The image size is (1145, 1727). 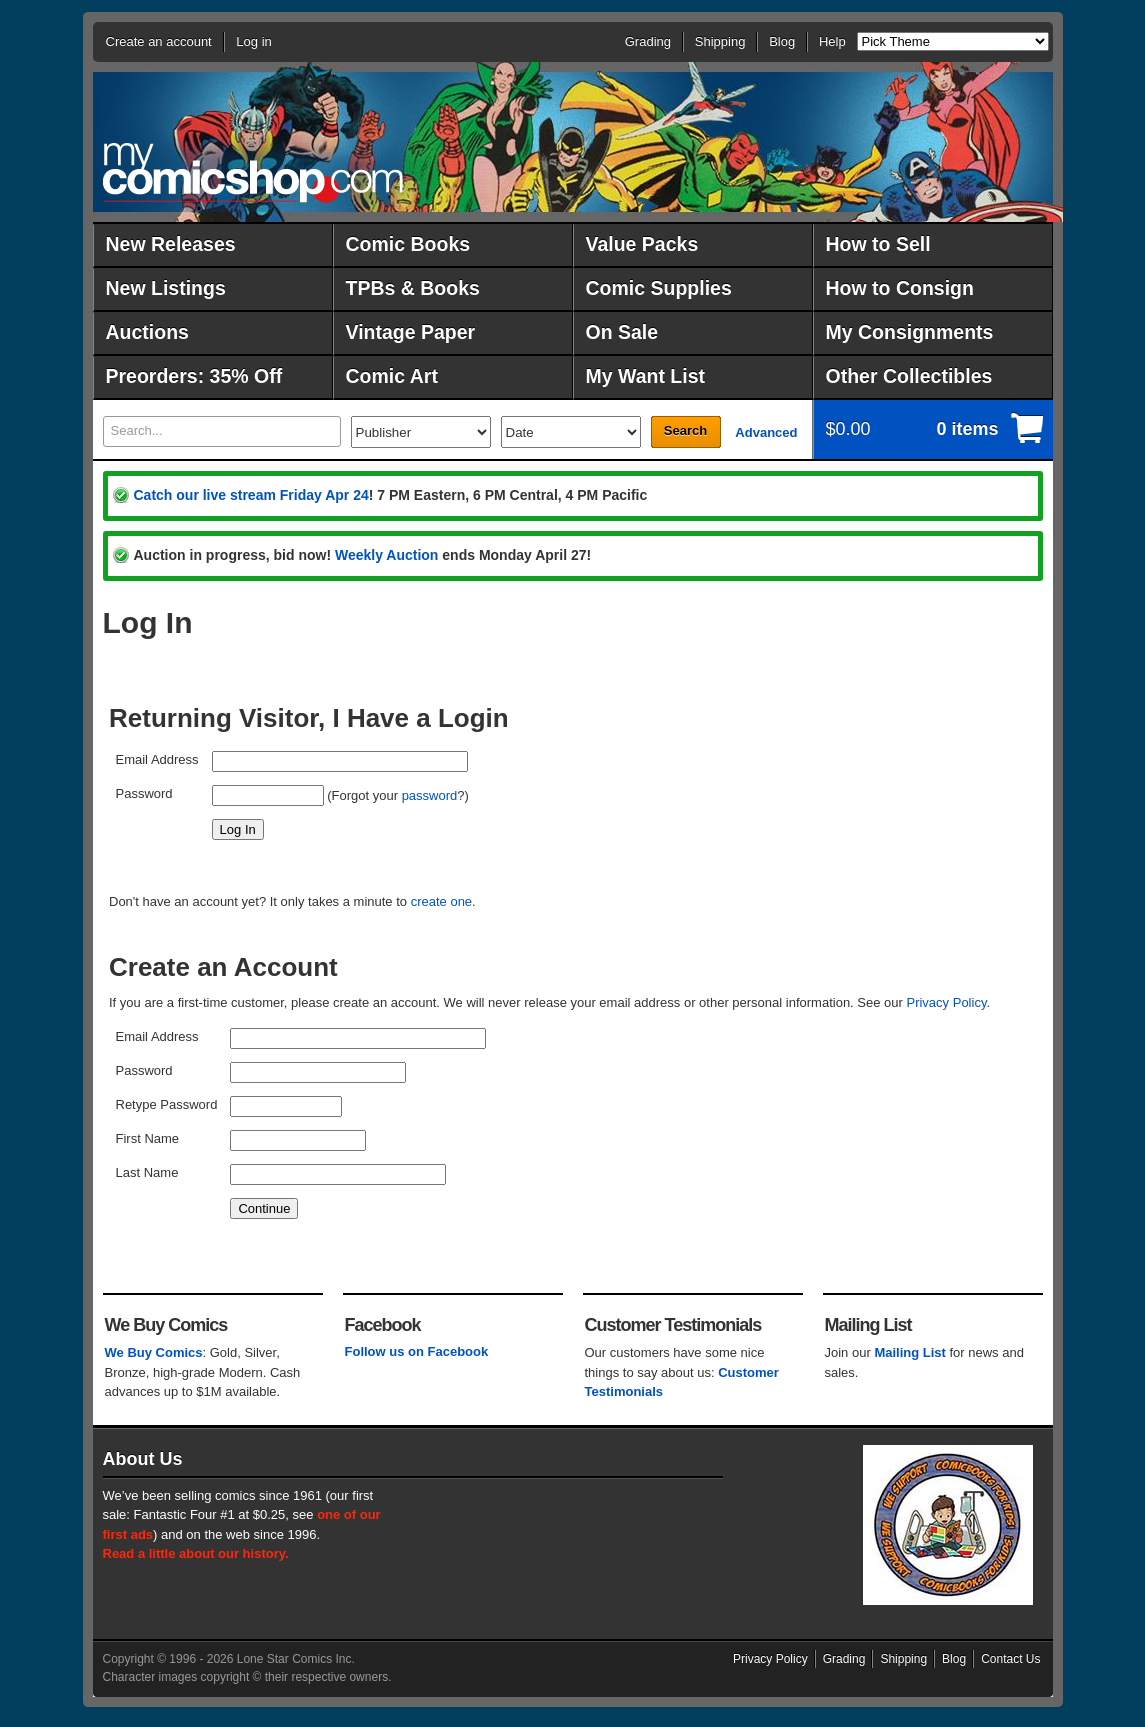 I want to click on We Buy Comics, so click(x=154, y=1352).